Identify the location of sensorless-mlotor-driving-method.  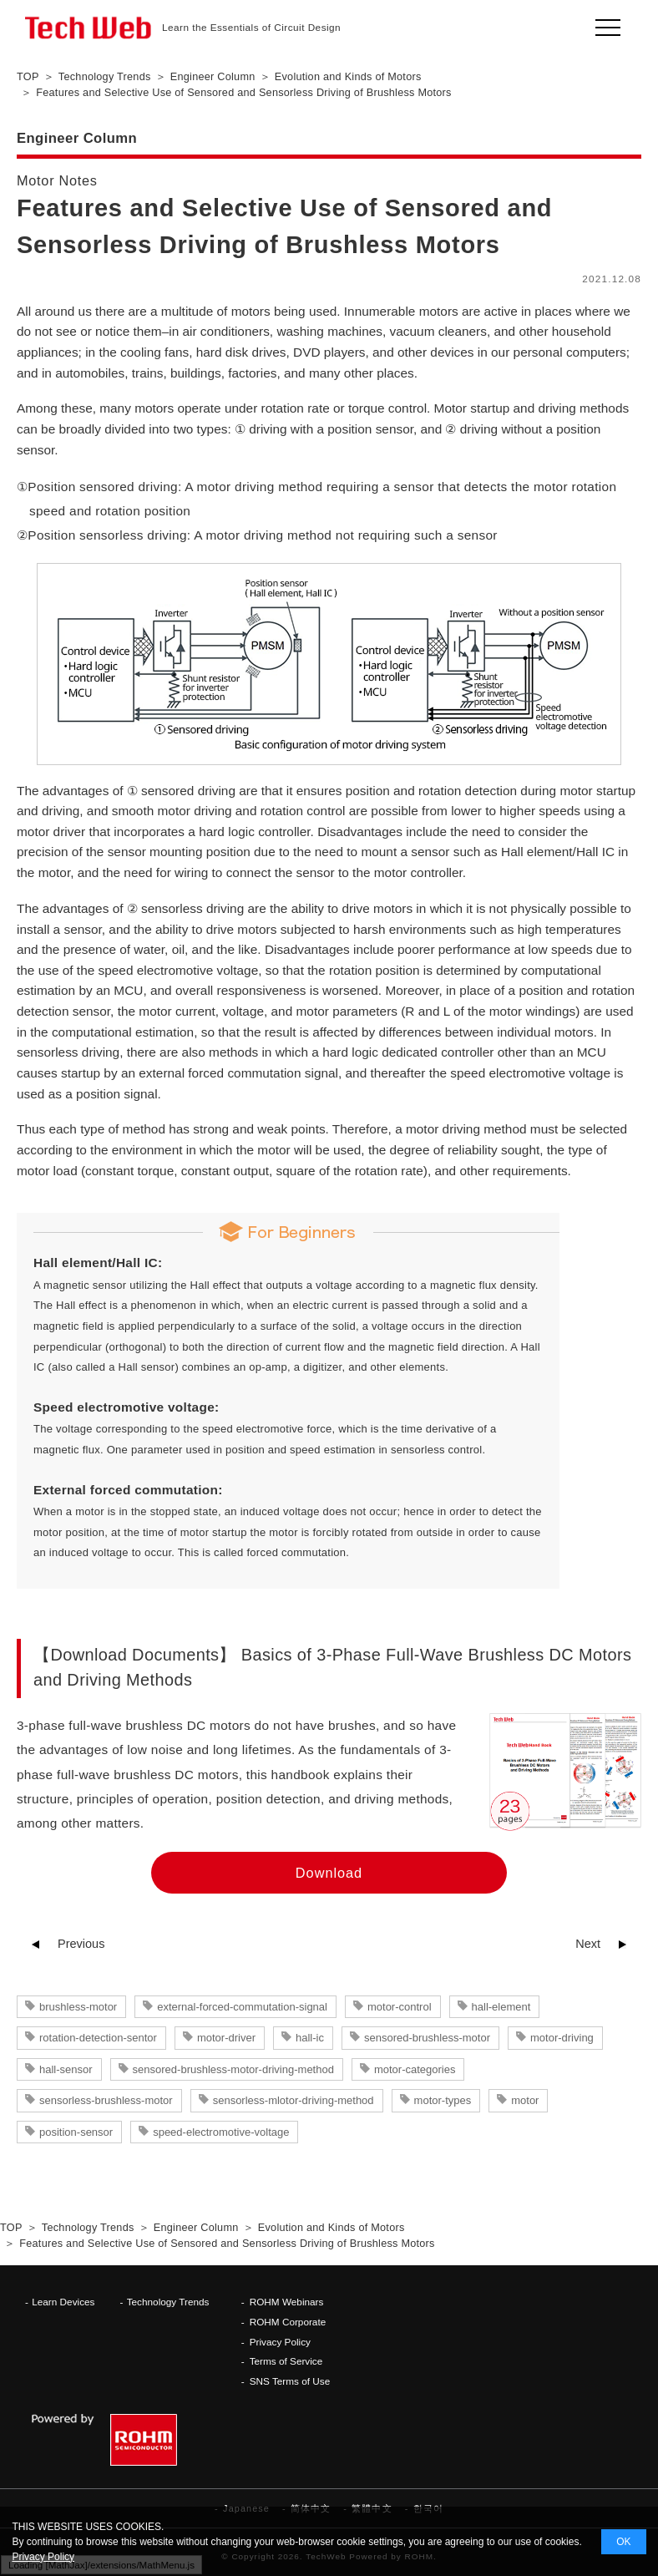
(293, 2100).